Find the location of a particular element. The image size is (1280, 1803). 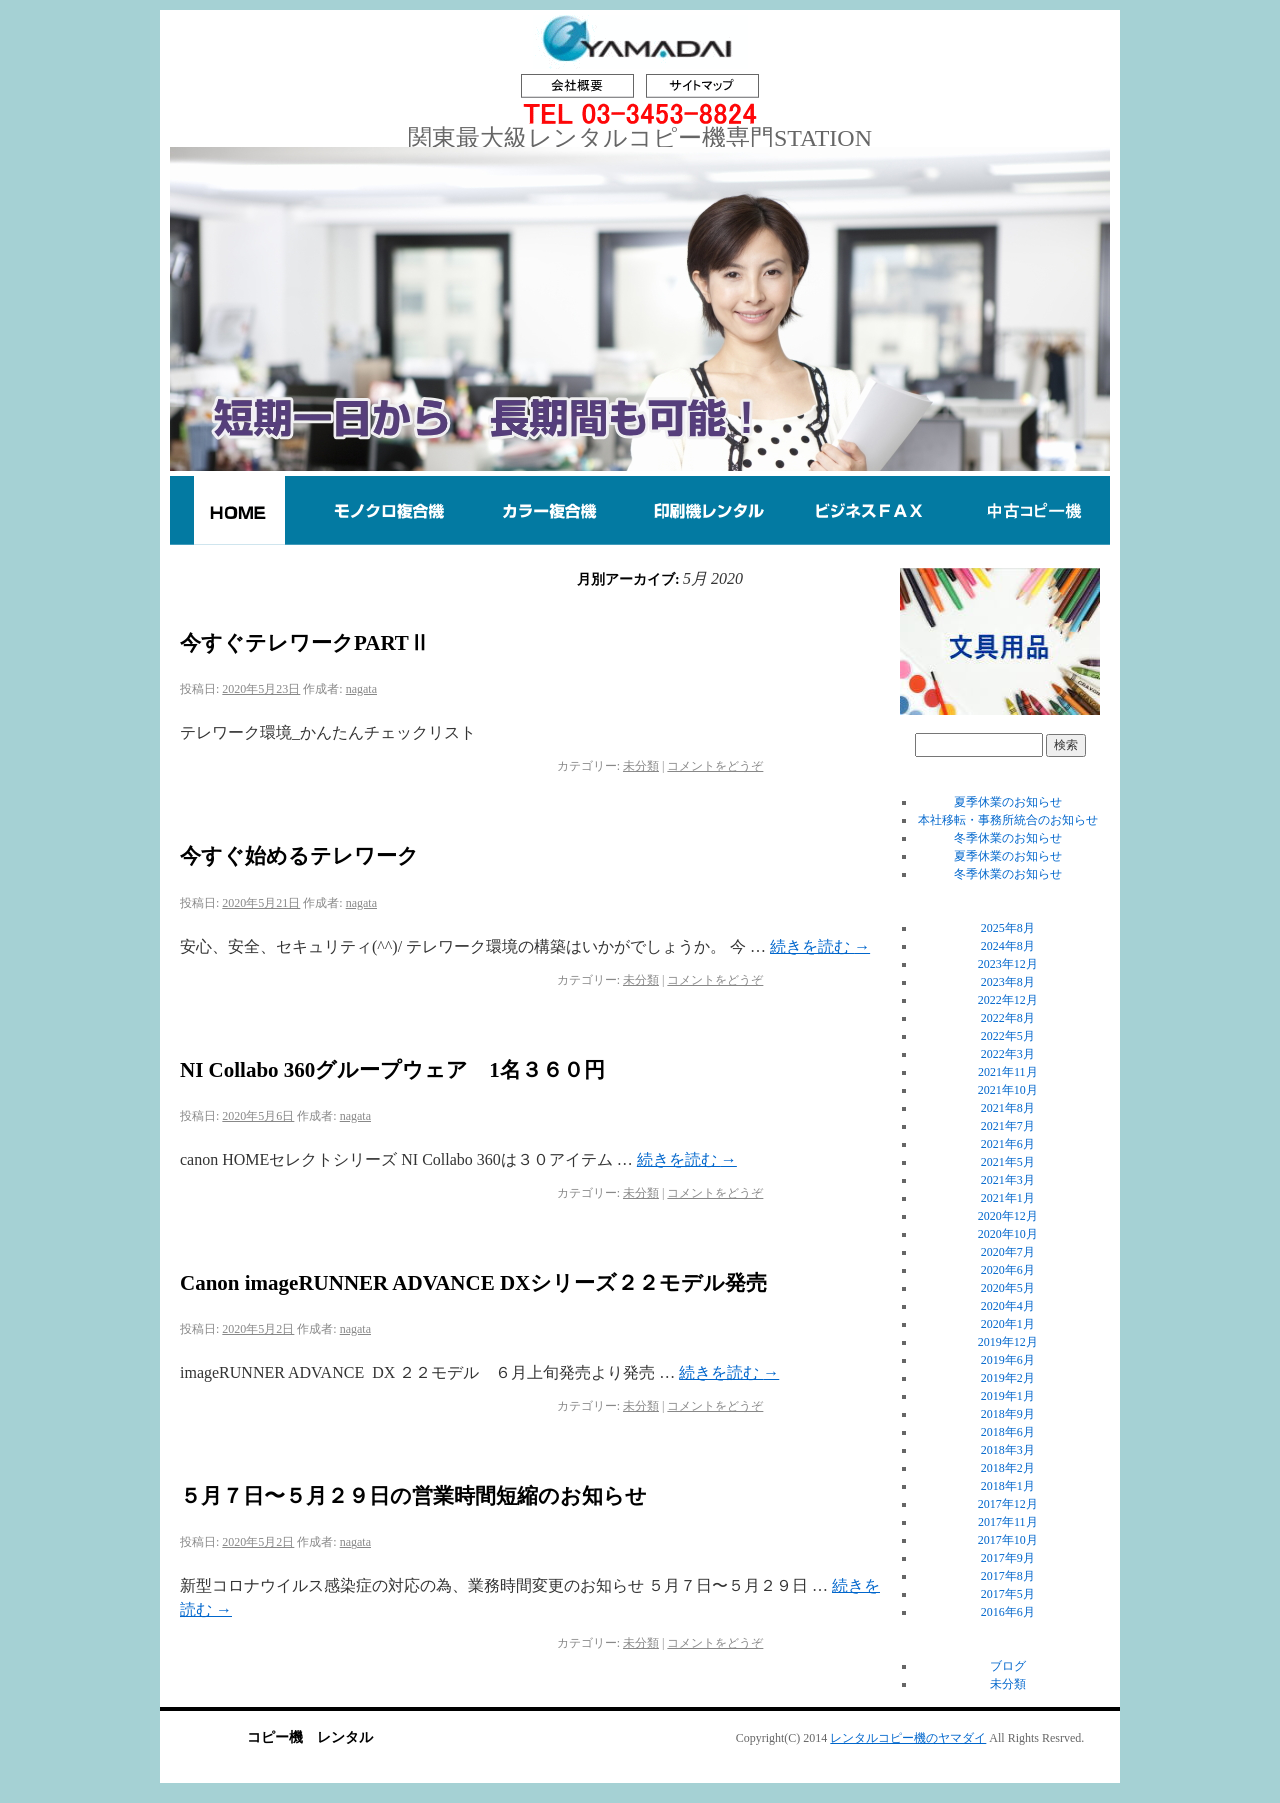

2017年5月 is located at coordinates (1008, 1594).